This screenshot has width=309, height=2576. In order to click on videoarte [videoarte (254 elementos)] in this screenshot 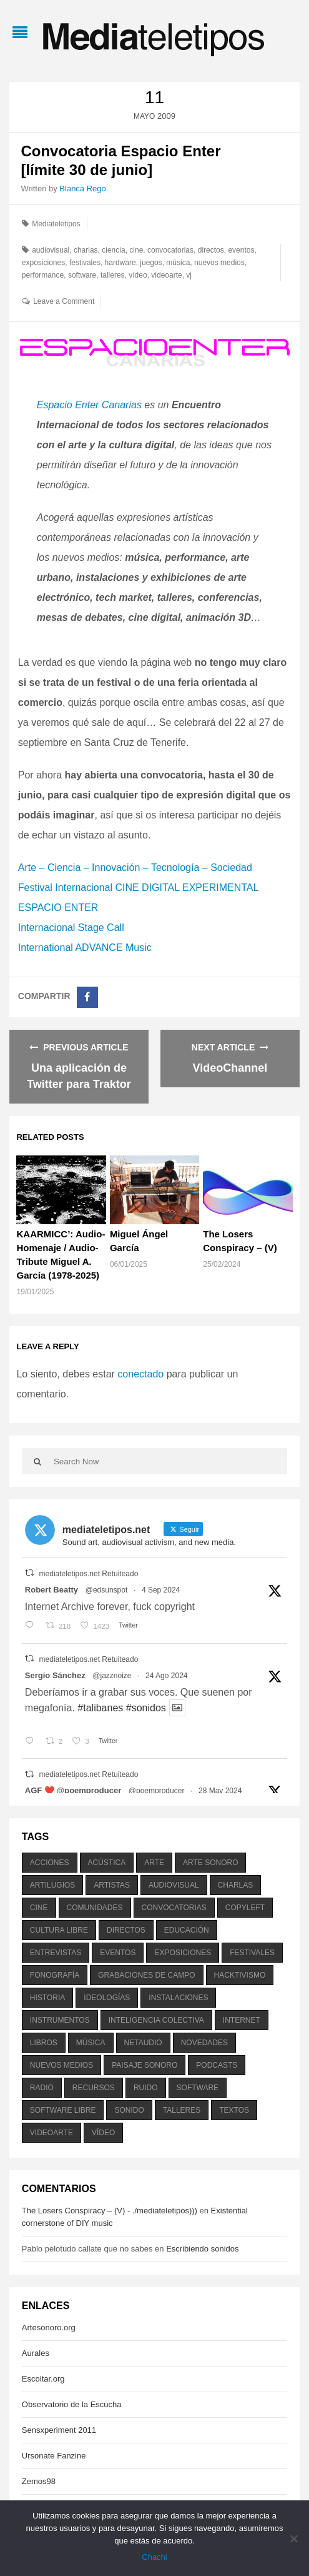, I will do `click(51, 2132)`.